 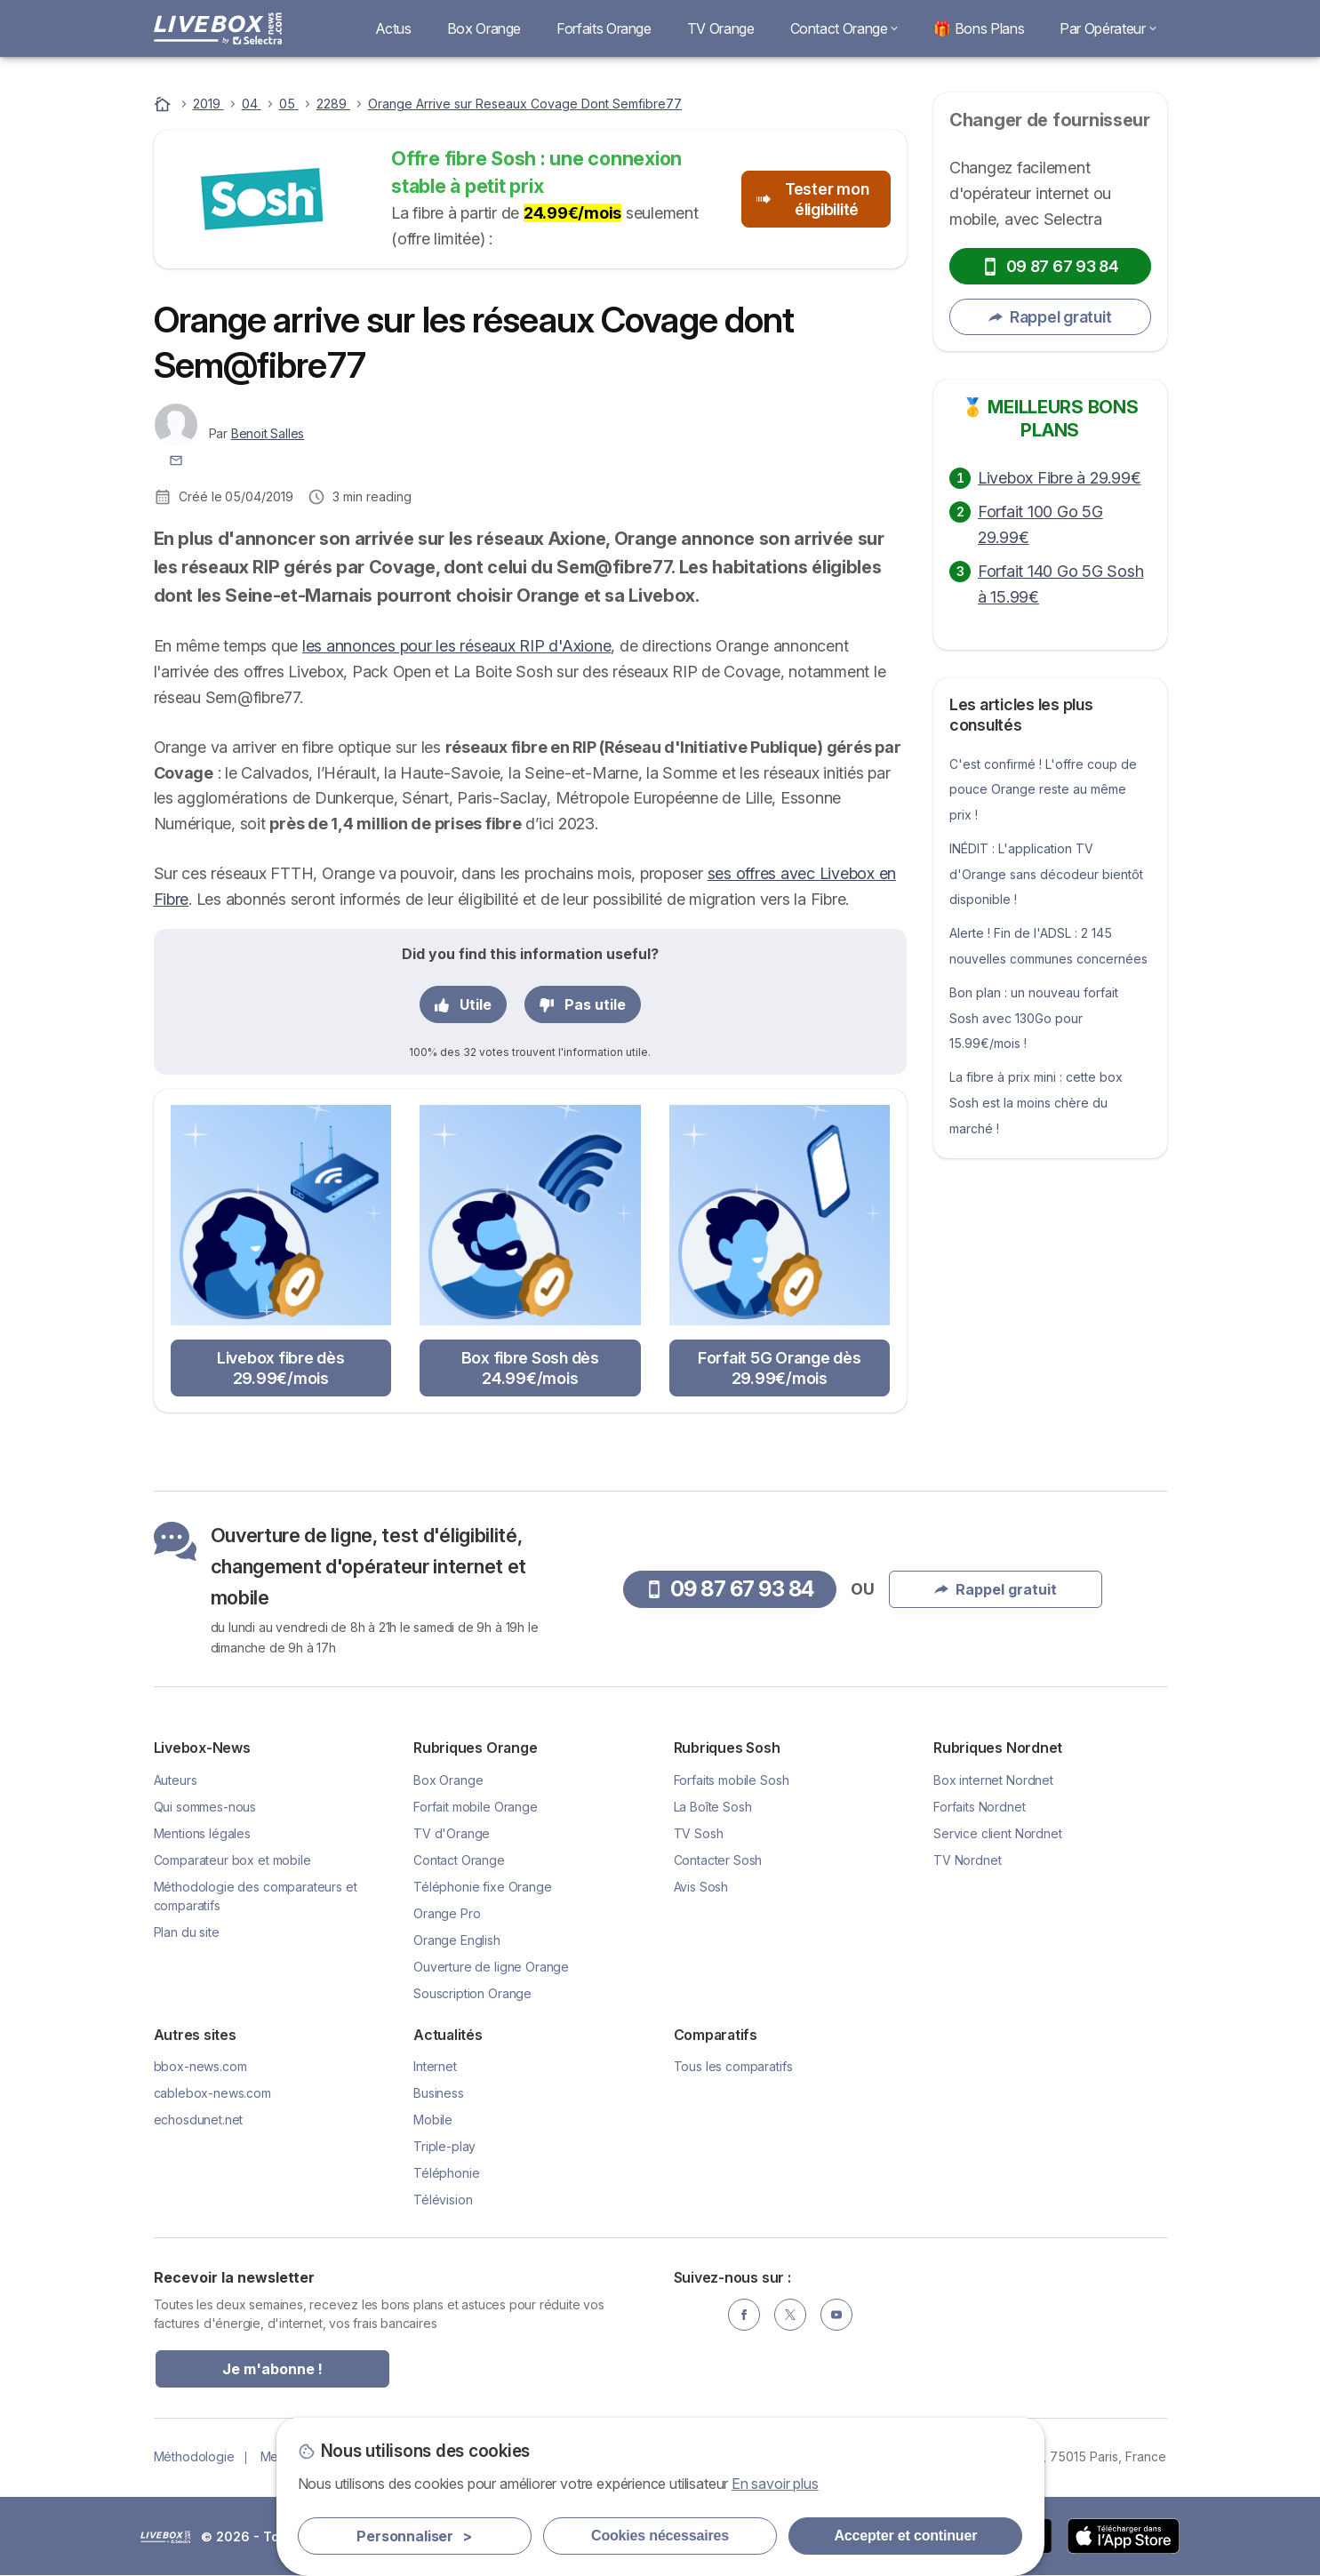 I want to click on Ouverture de ligne Orange, so click(x=491, y=1966).